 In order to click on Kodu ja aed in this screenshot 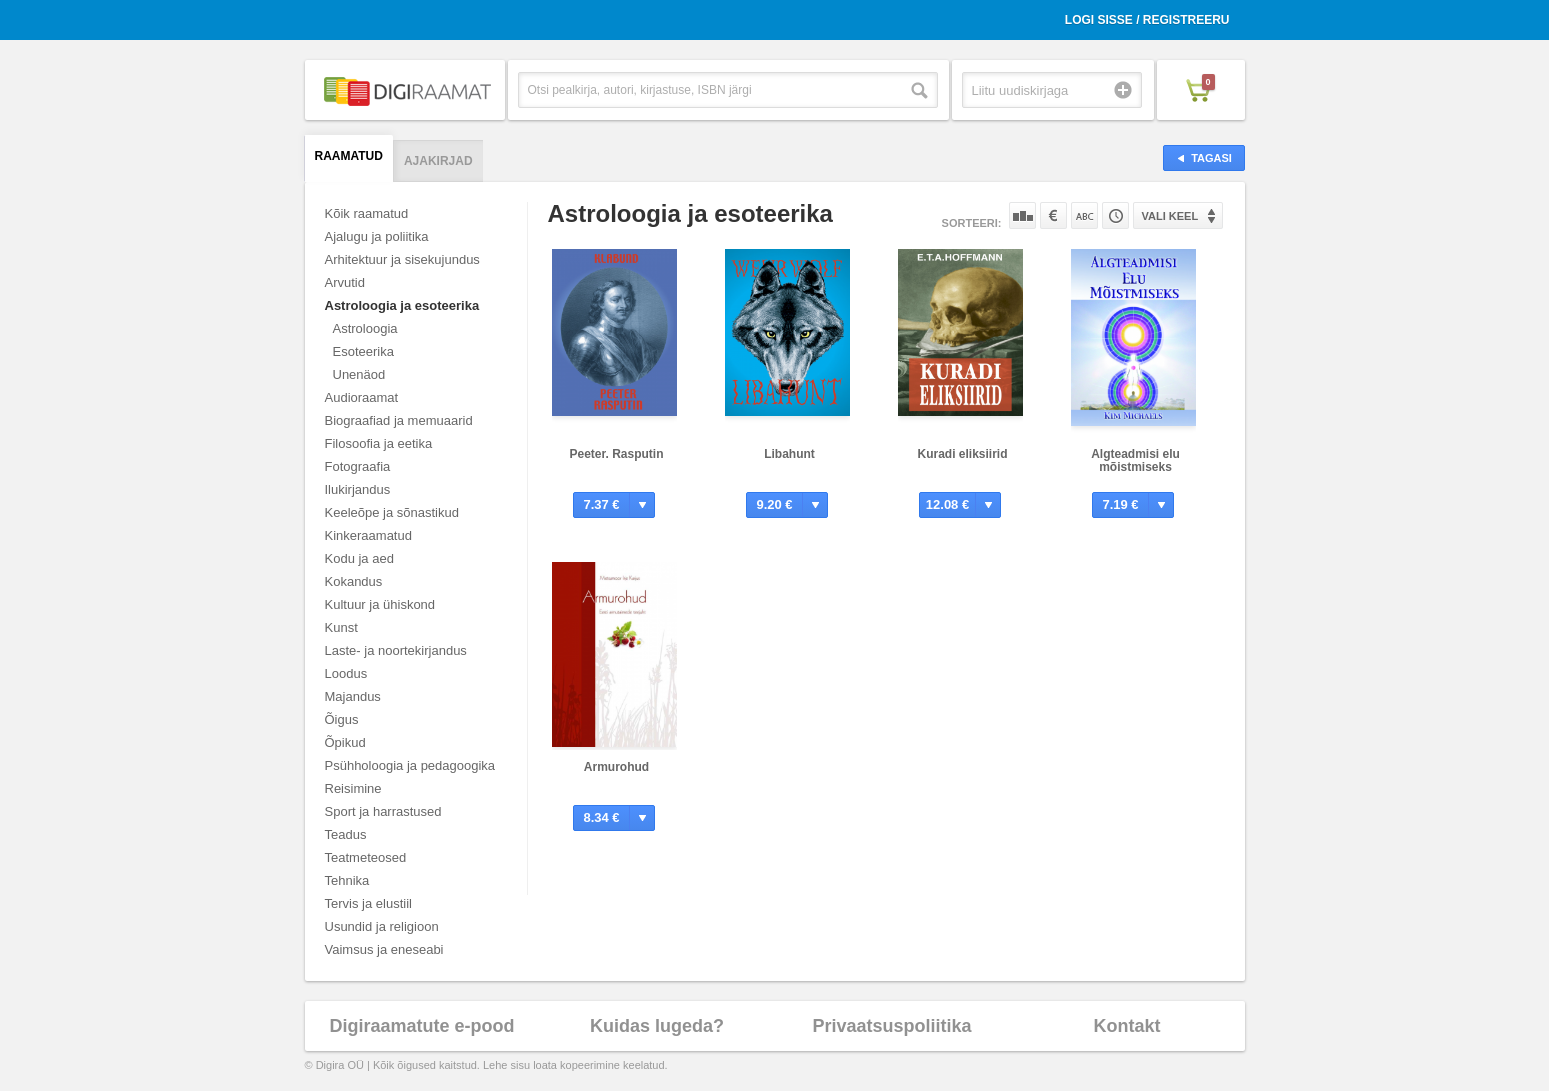, I will do `click(359, 558)`.